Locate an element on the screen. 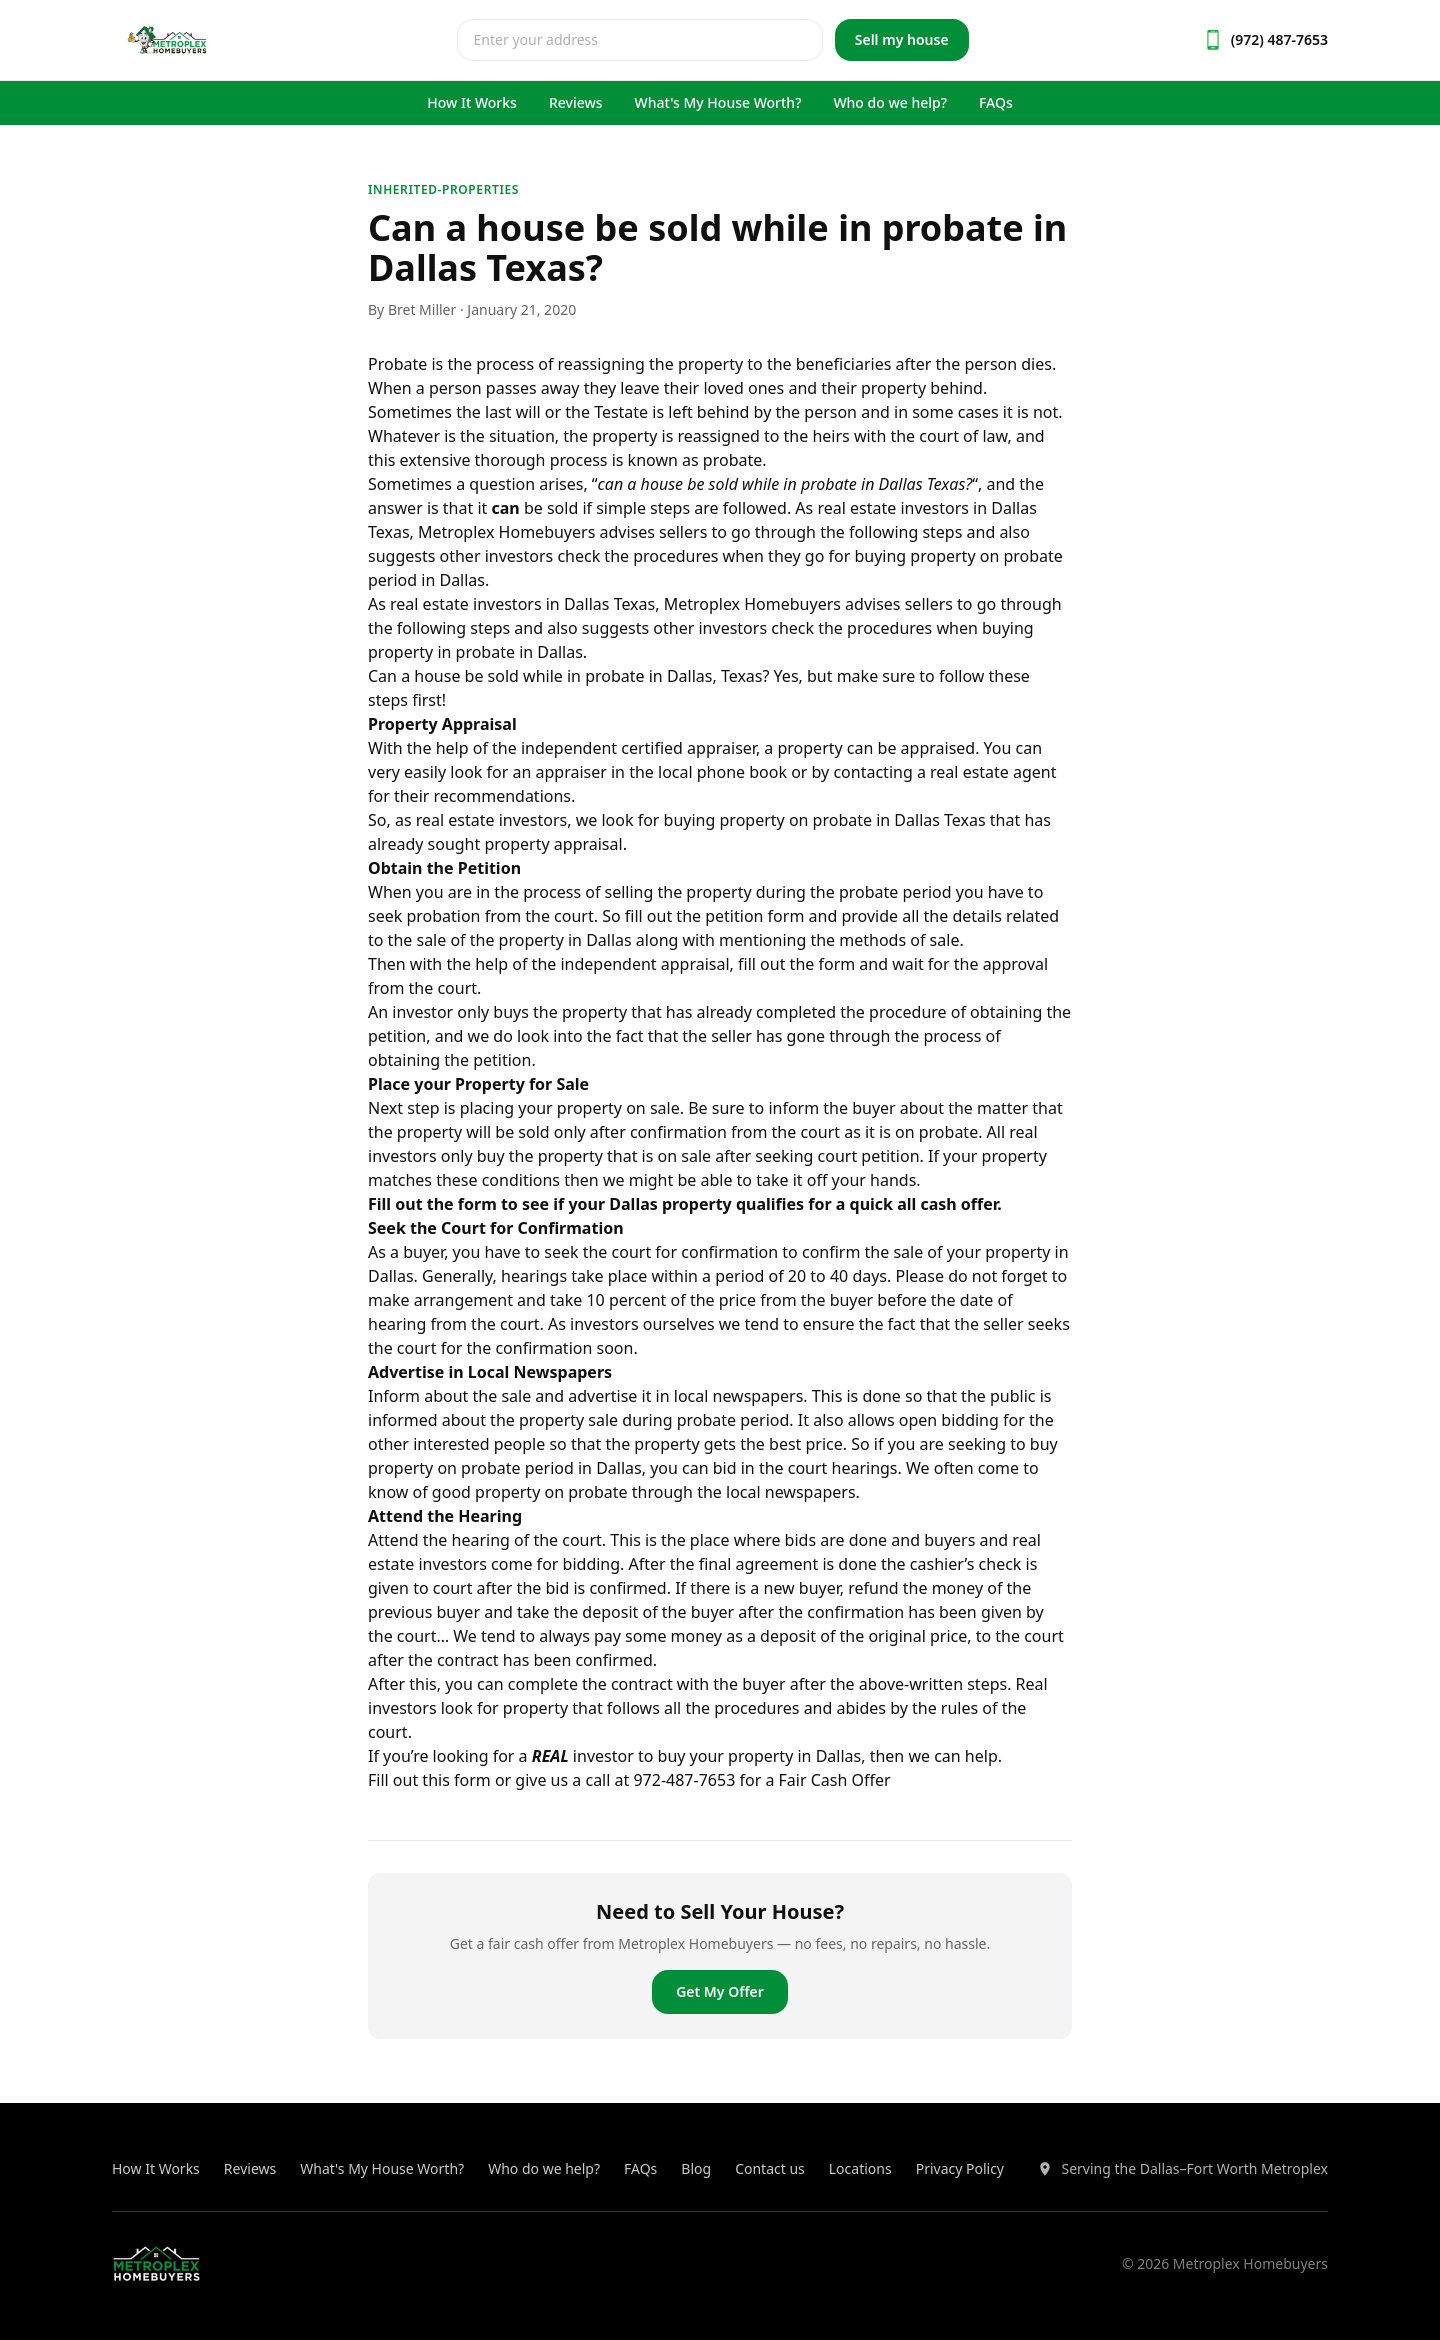 Image resolution: width=1440 pixels, height=2340 pixels. Who do we help? is located at coordinates (890, 102).